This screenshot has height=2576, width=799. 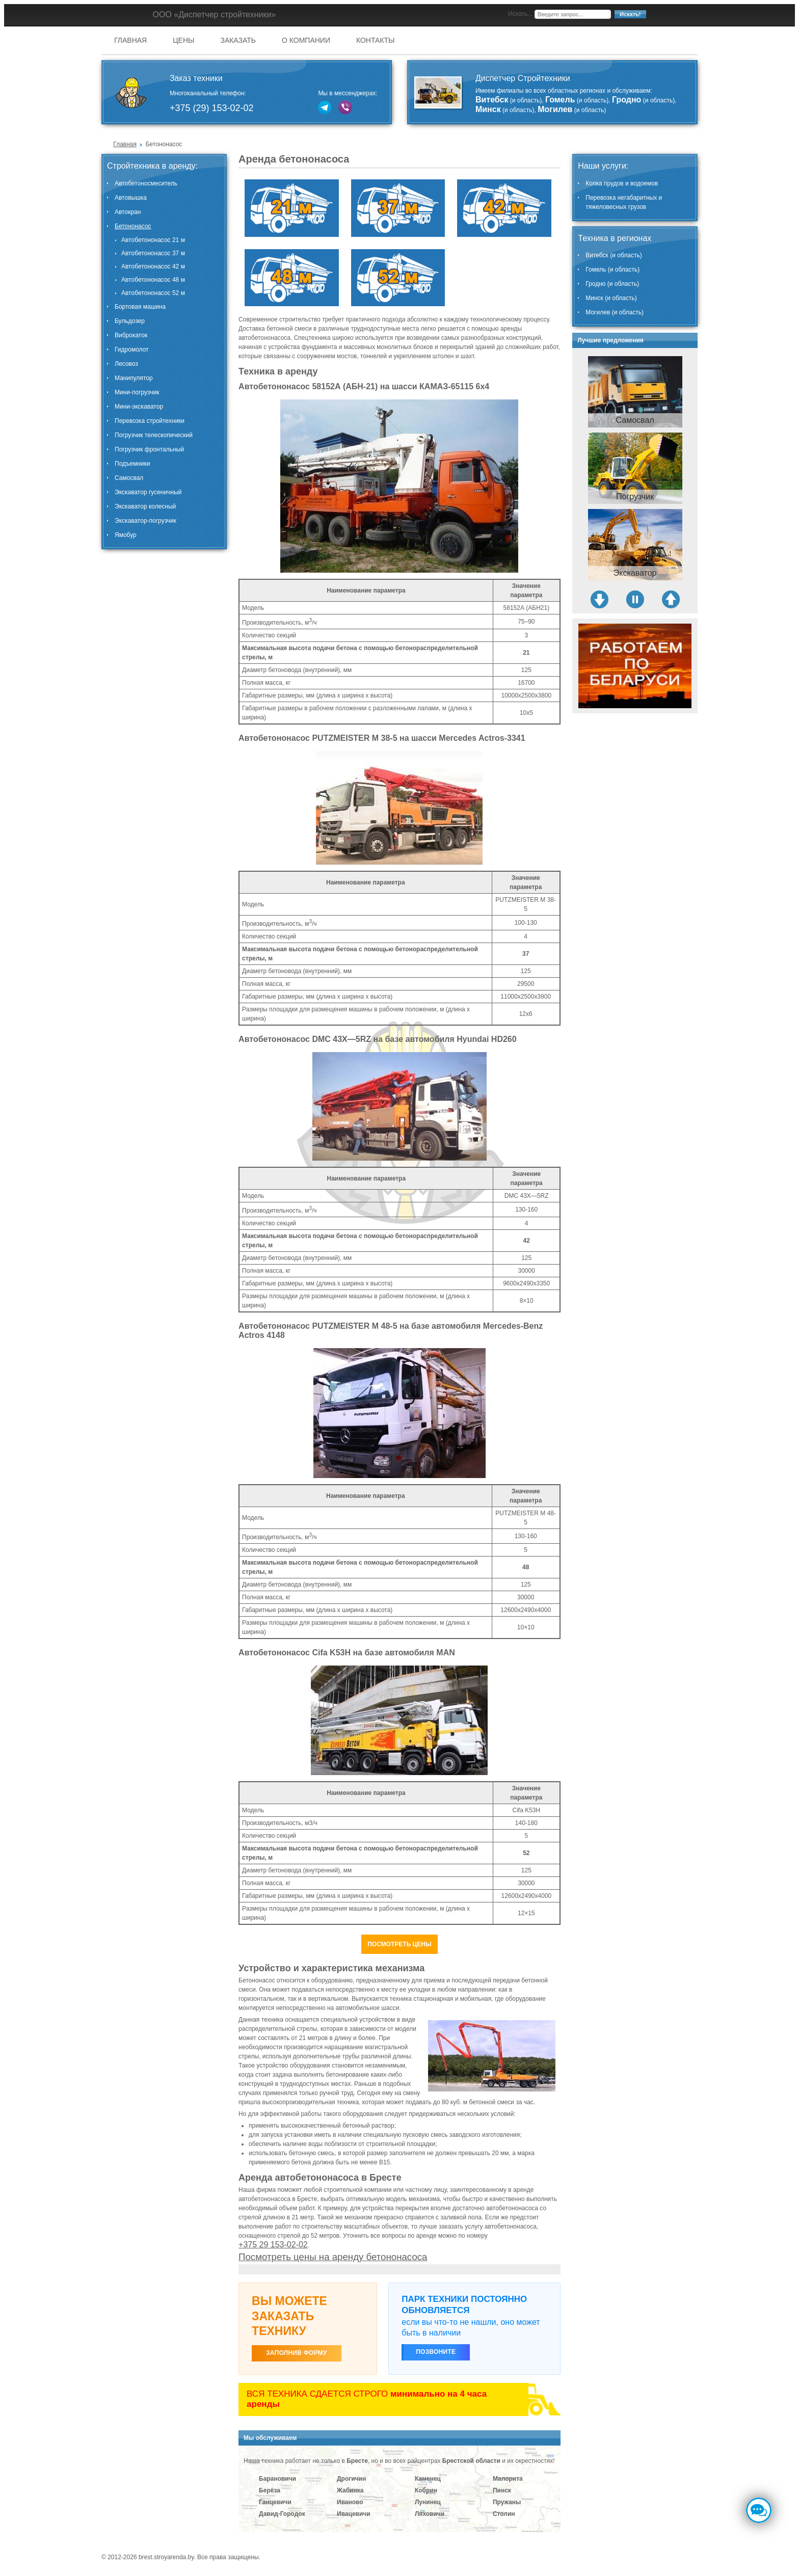 What do you see at coordinates (145, 506) in the screenshot?
I see `Экскаватор колесный` at bounding box center [145, 506].